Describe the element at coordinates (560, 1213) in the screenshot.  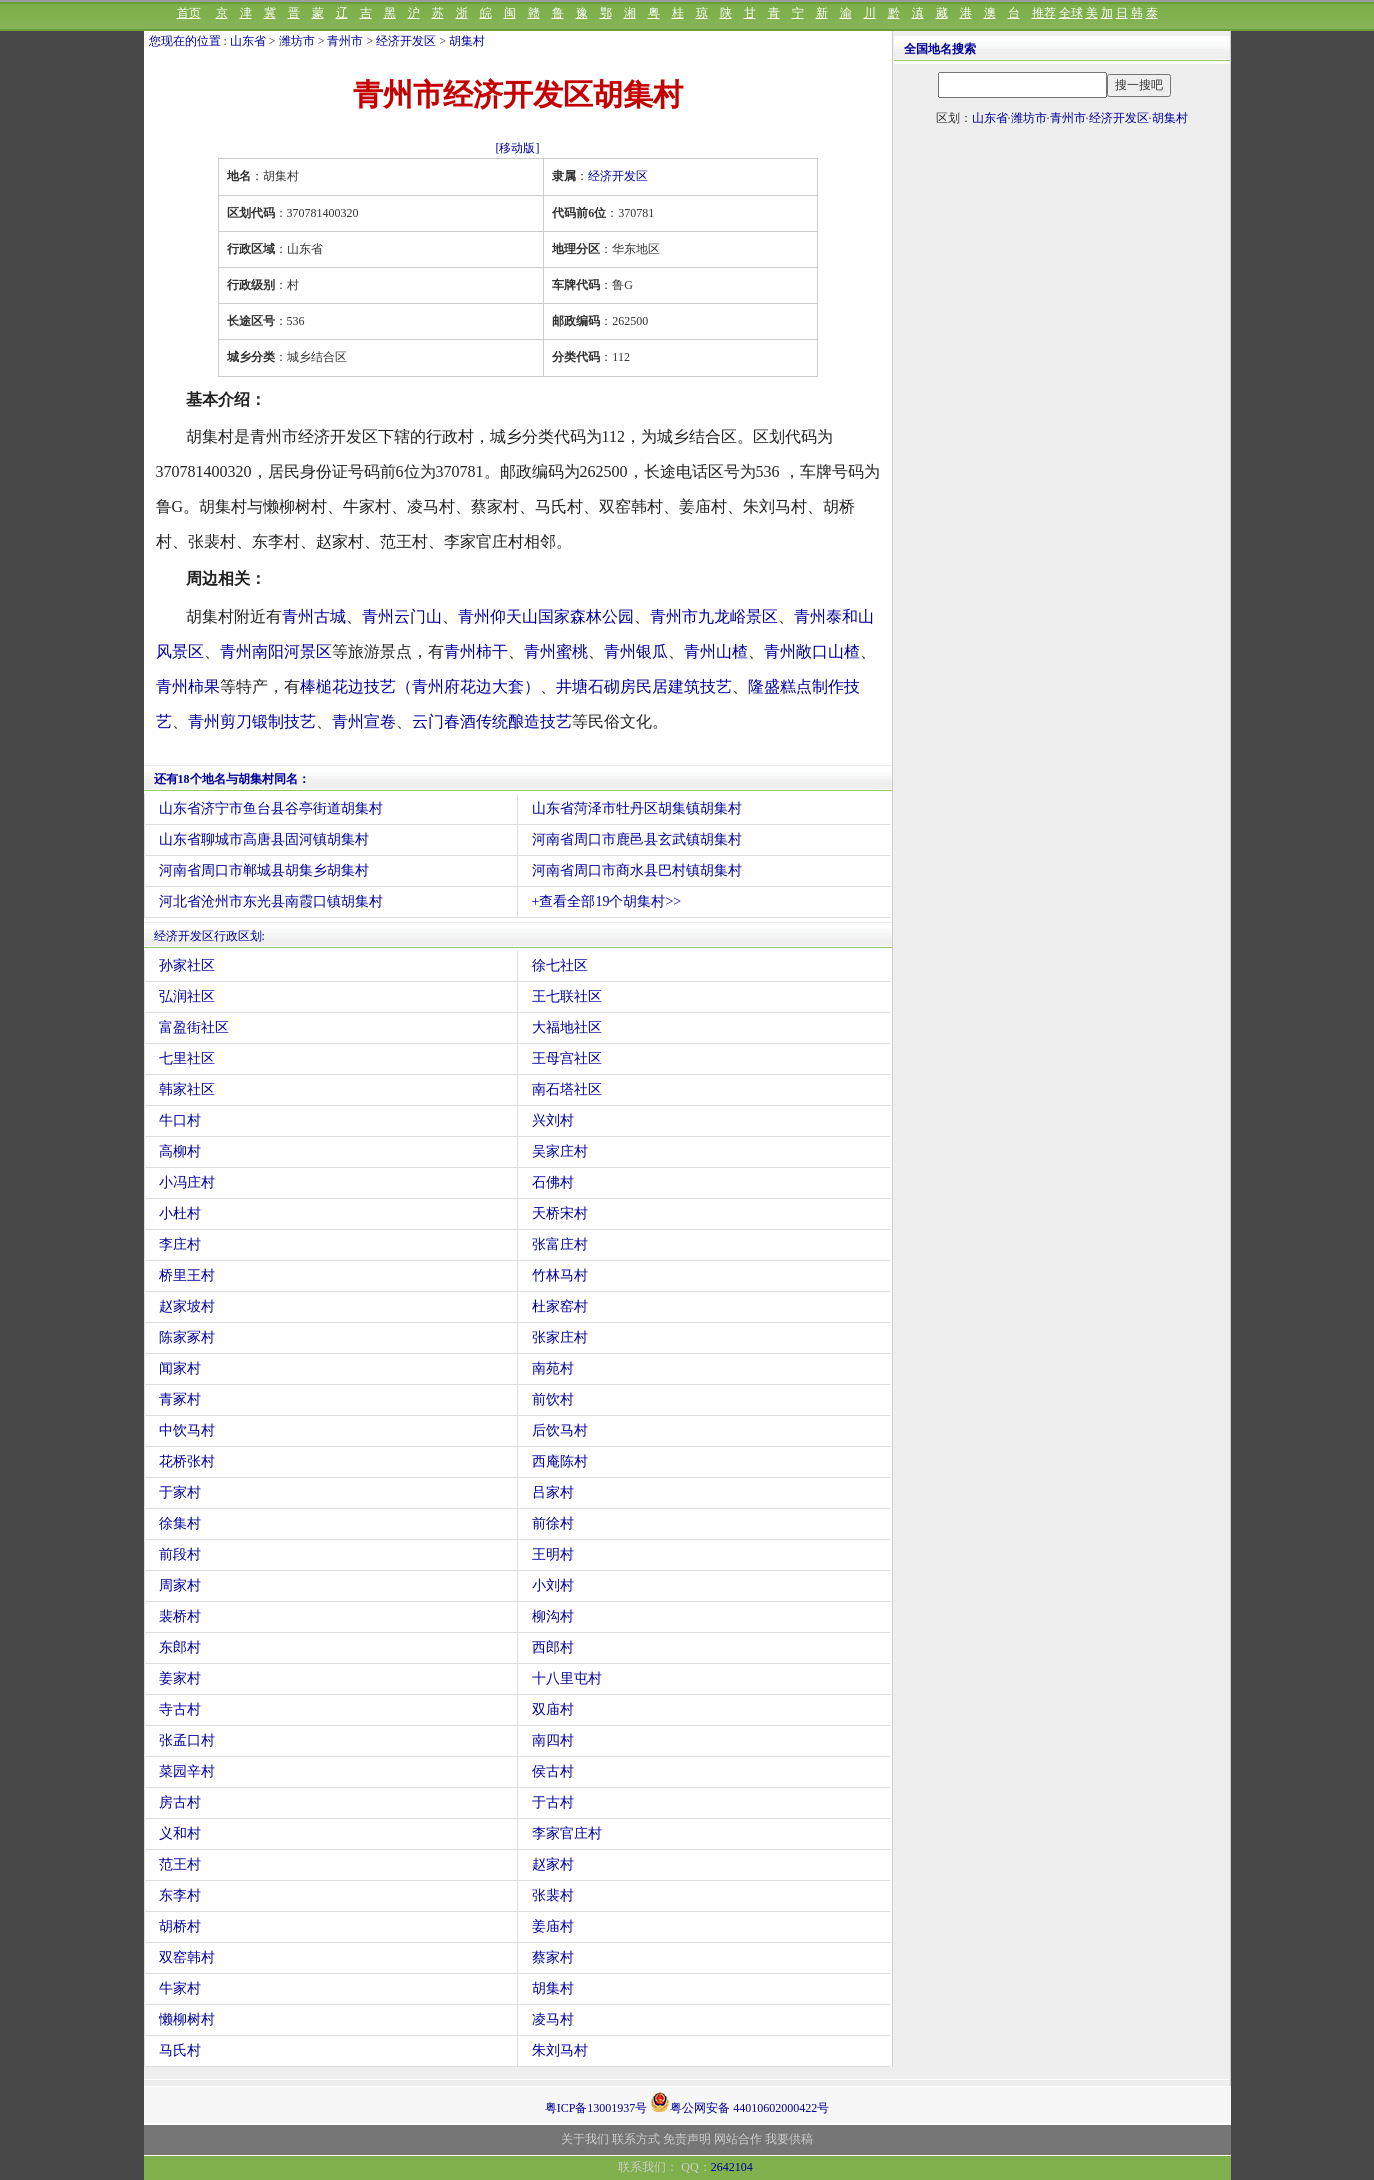
I see `天桥宋村` at that location.